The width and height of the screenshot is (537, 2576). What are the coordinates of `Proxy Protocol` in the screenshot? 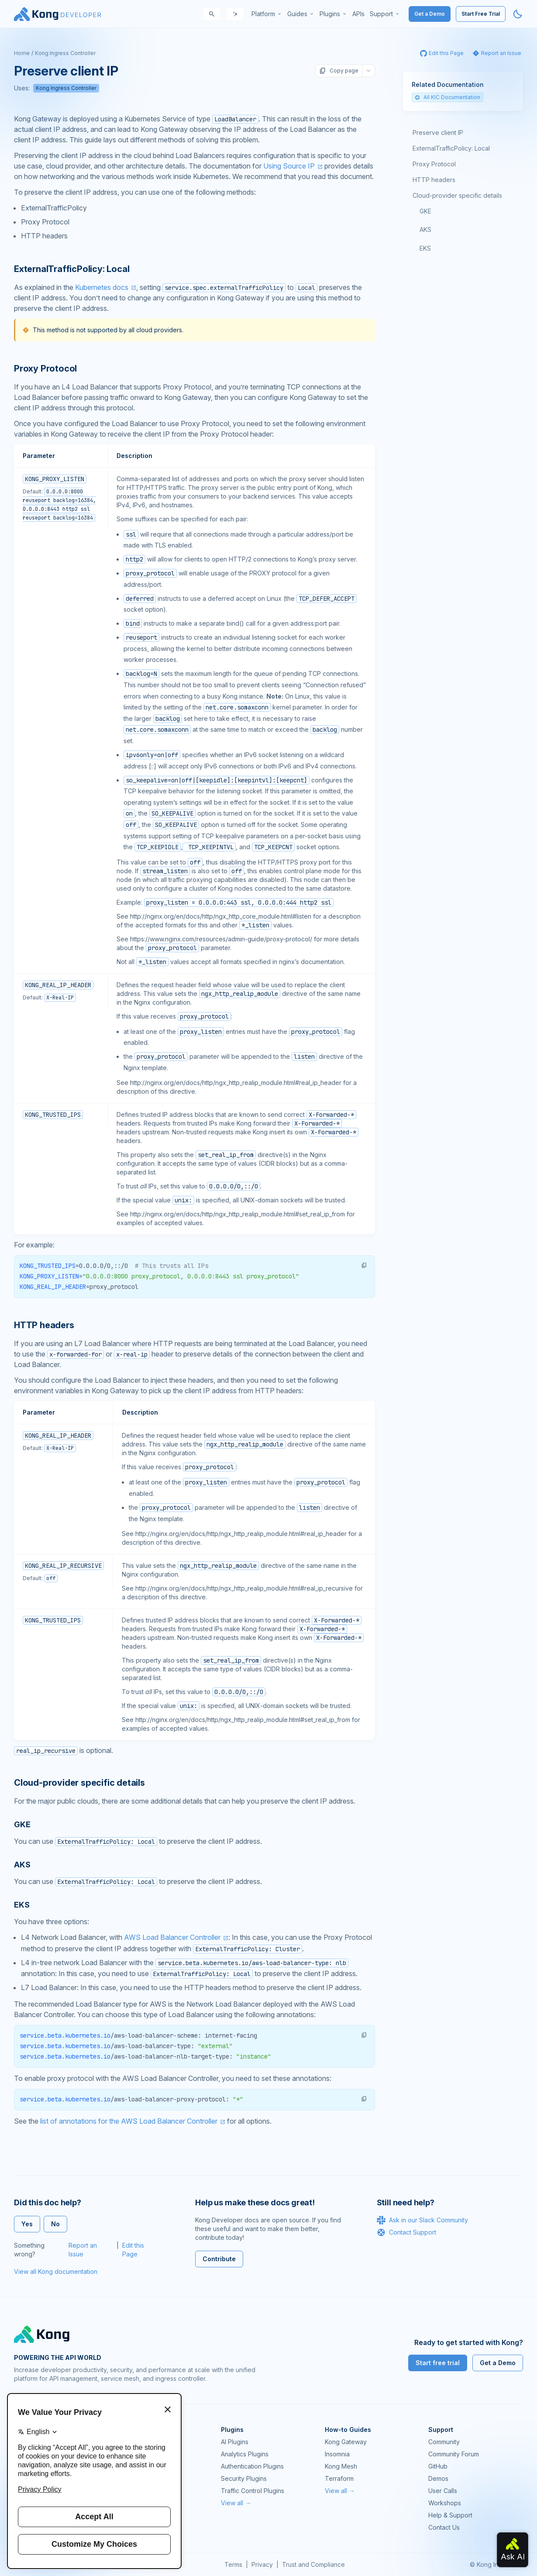 It's located at (434, 164).